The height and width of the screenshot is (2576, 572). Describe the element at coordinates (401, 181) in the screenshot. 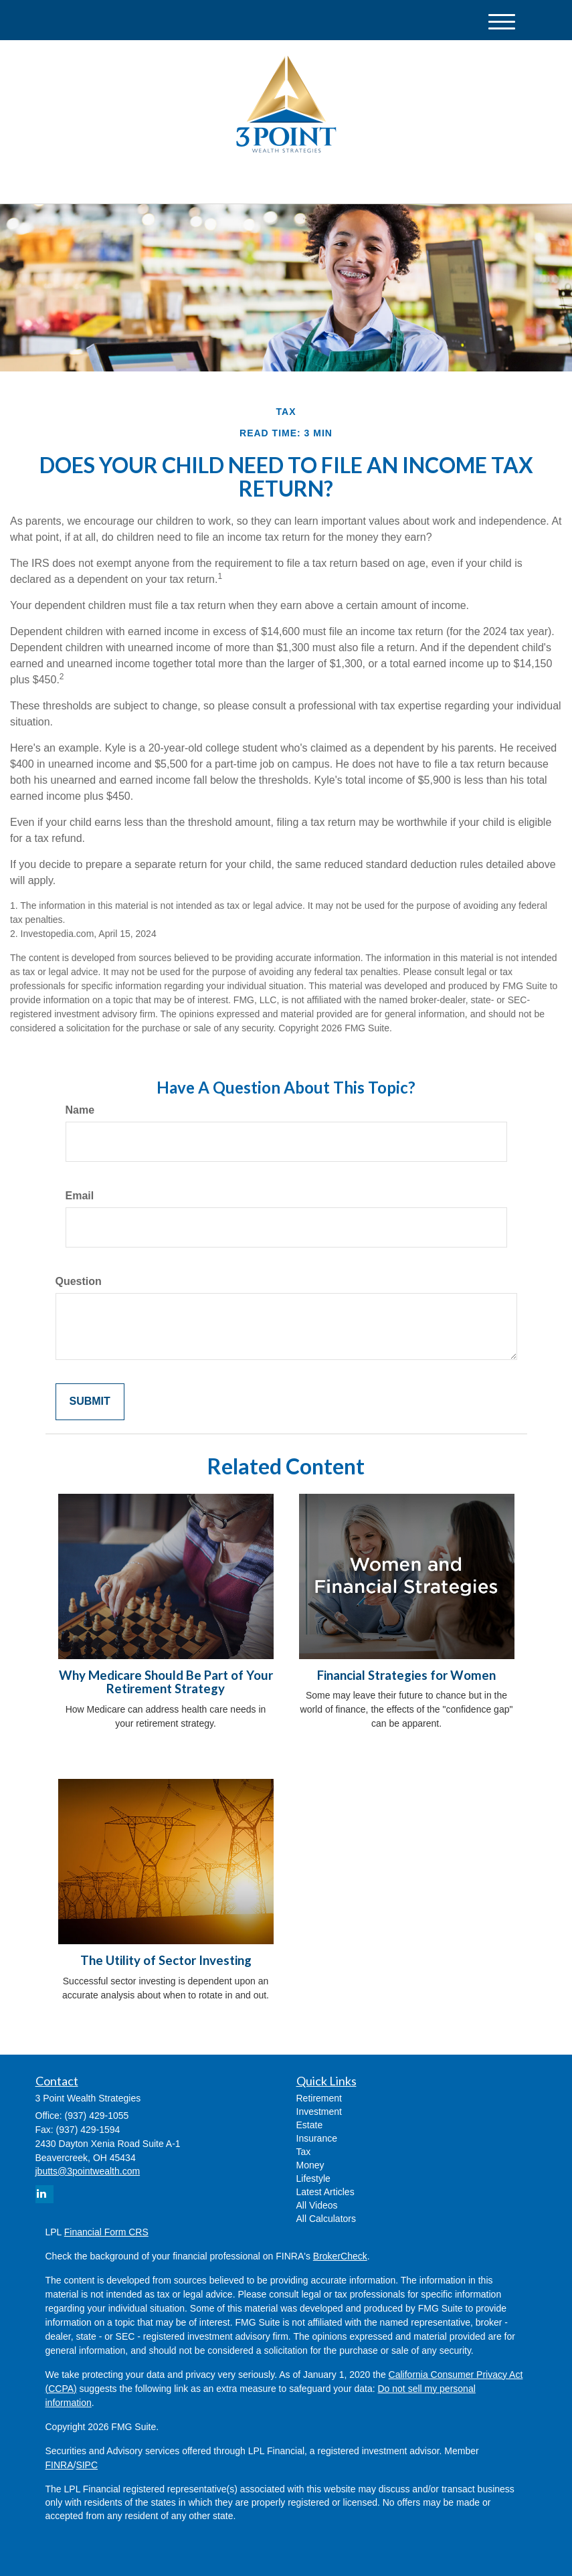

I see `(937) 429-1055` at that location.